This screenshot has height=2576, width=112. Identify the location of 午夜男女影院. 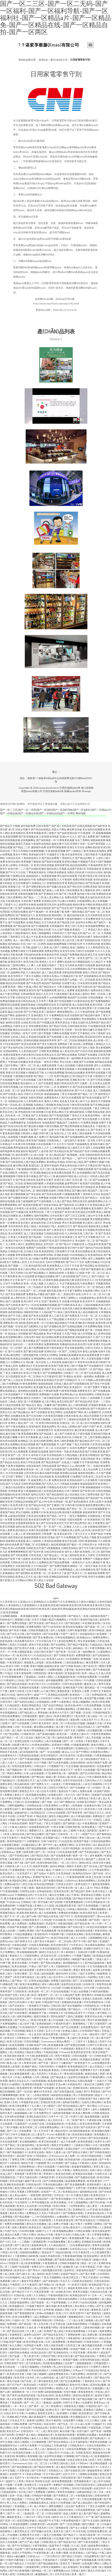
(28, 2298).